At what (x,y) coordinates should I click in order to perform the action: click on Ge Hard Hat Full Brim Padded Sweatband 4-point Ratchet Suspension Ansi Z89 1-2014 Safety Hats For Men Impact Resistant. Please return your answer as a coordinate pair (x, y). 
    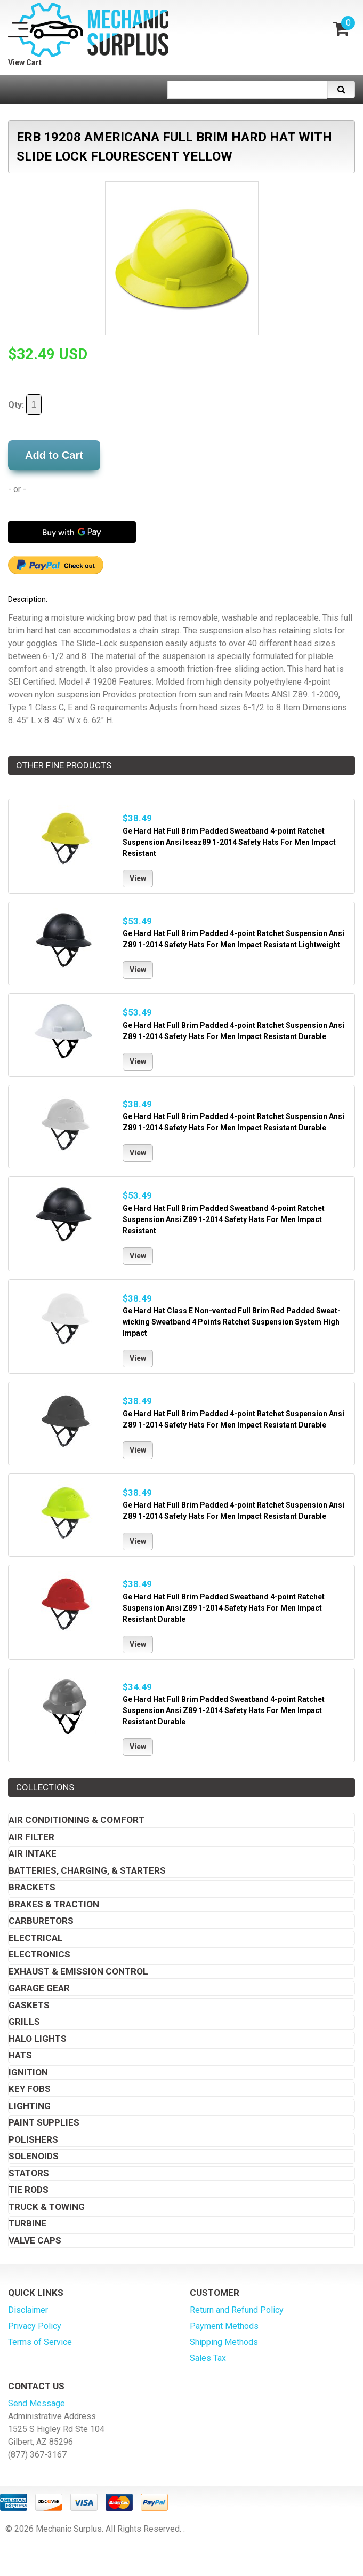
    Looking at the image, I should click on (224, 1219).